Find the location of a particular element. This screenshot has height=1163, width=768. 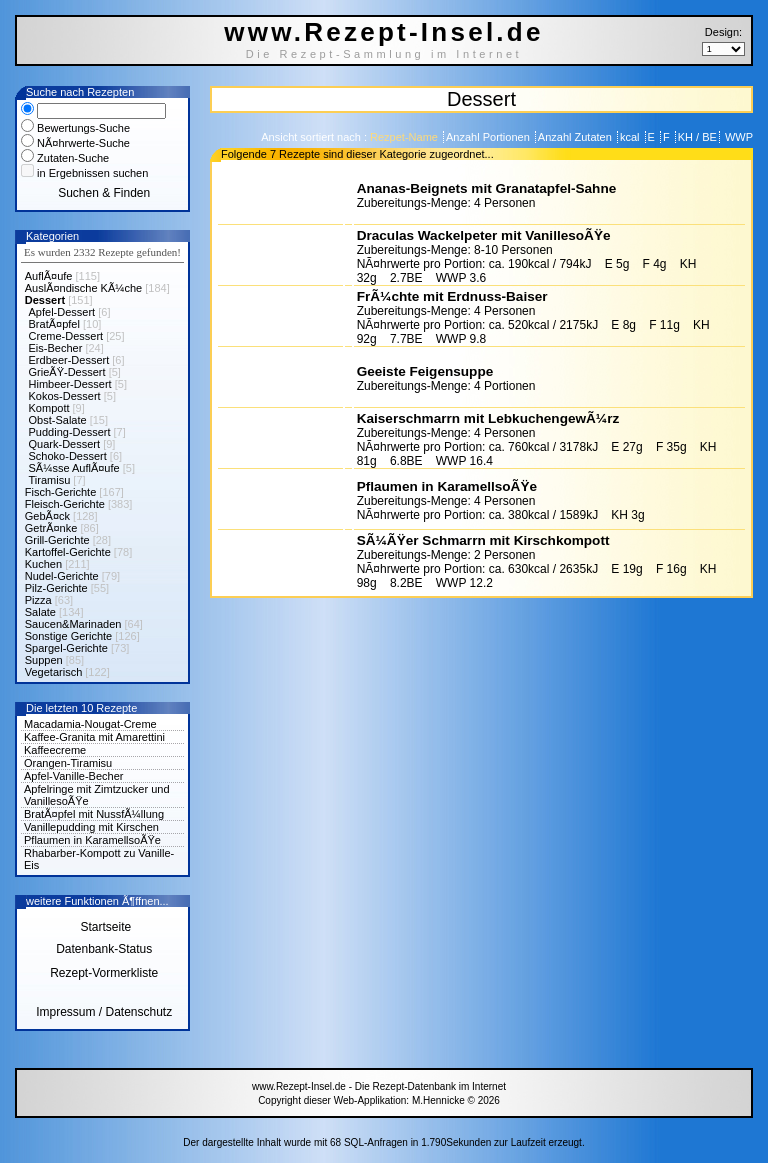

Impressum / Datenschutz is located at coordinates (104, 1012).